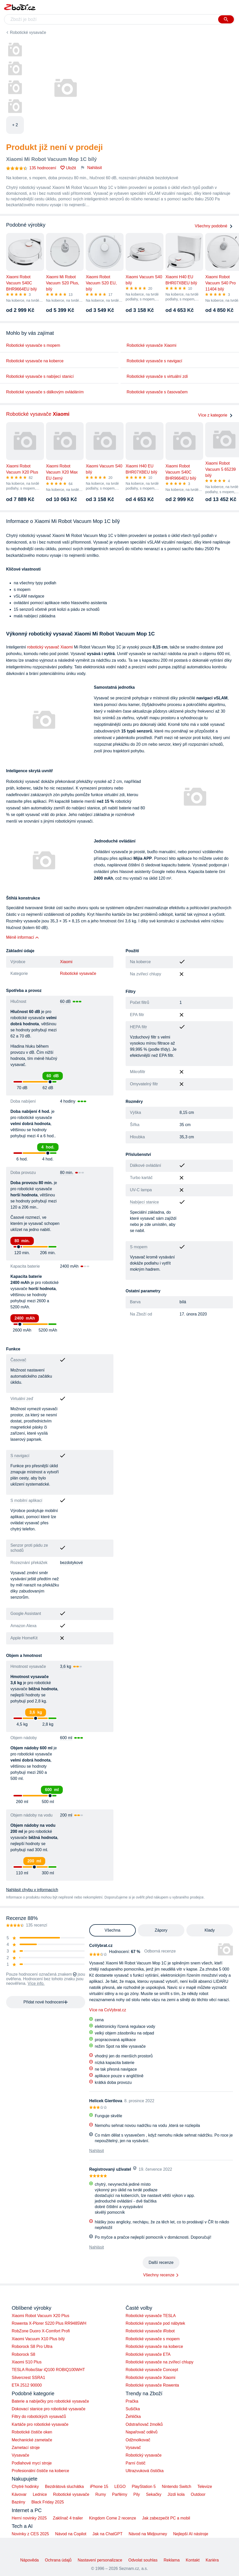 This screenshot has height=2576, width=239. Describe the element at coordinates (23, 2354) in the screenshot. I see `Roborock S8` at that location.